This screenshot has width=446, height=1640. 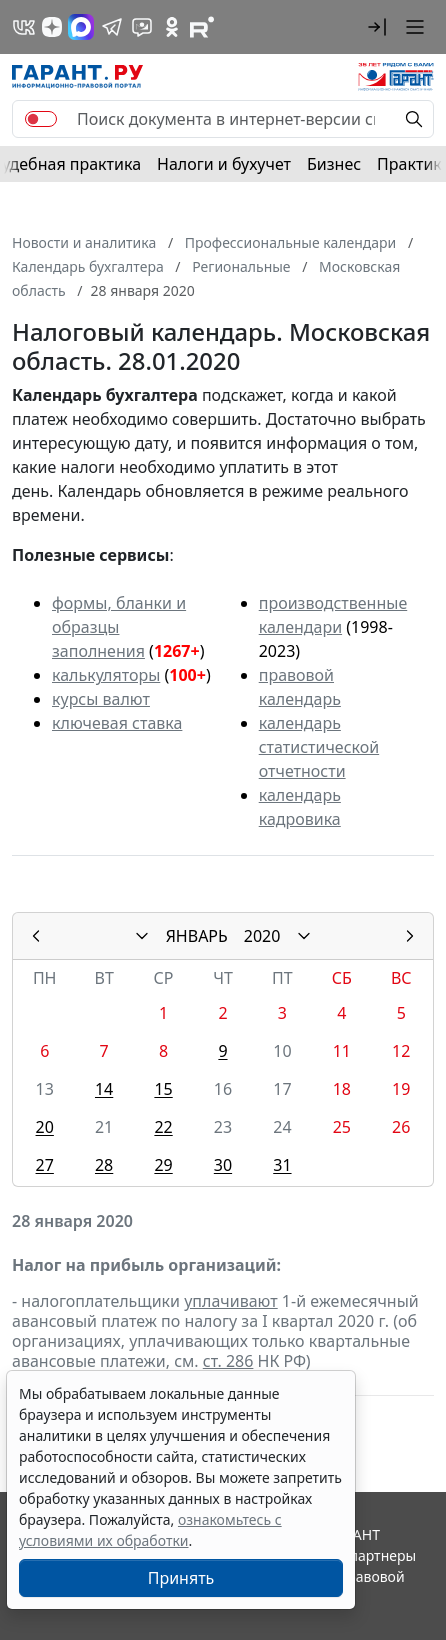 I want to click on [button], so click(x=377, y=27).